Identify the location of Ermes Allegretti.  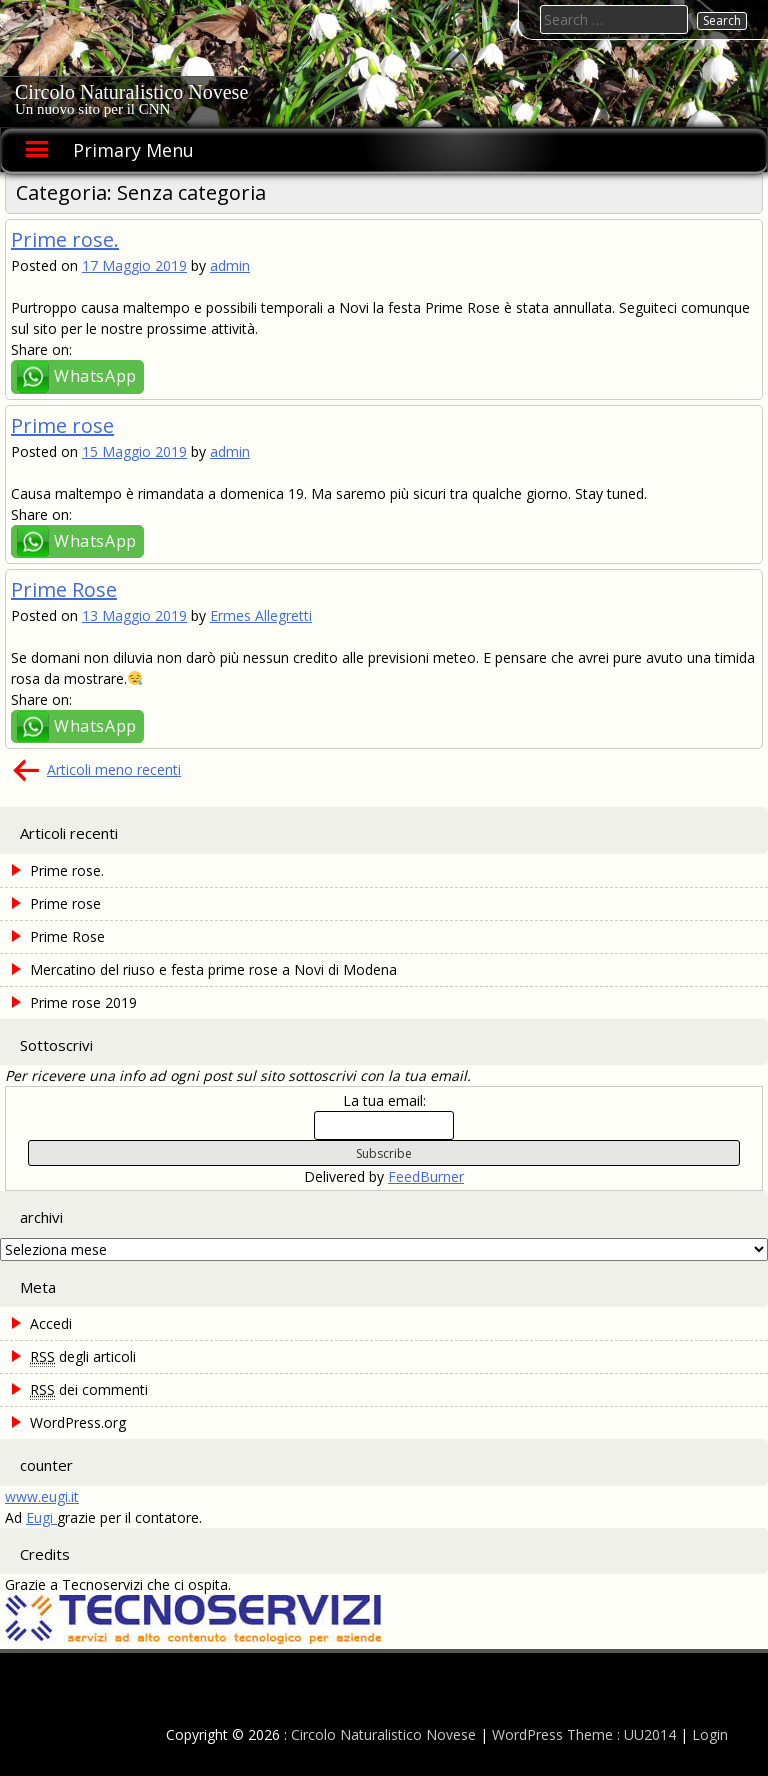
(261, 615).